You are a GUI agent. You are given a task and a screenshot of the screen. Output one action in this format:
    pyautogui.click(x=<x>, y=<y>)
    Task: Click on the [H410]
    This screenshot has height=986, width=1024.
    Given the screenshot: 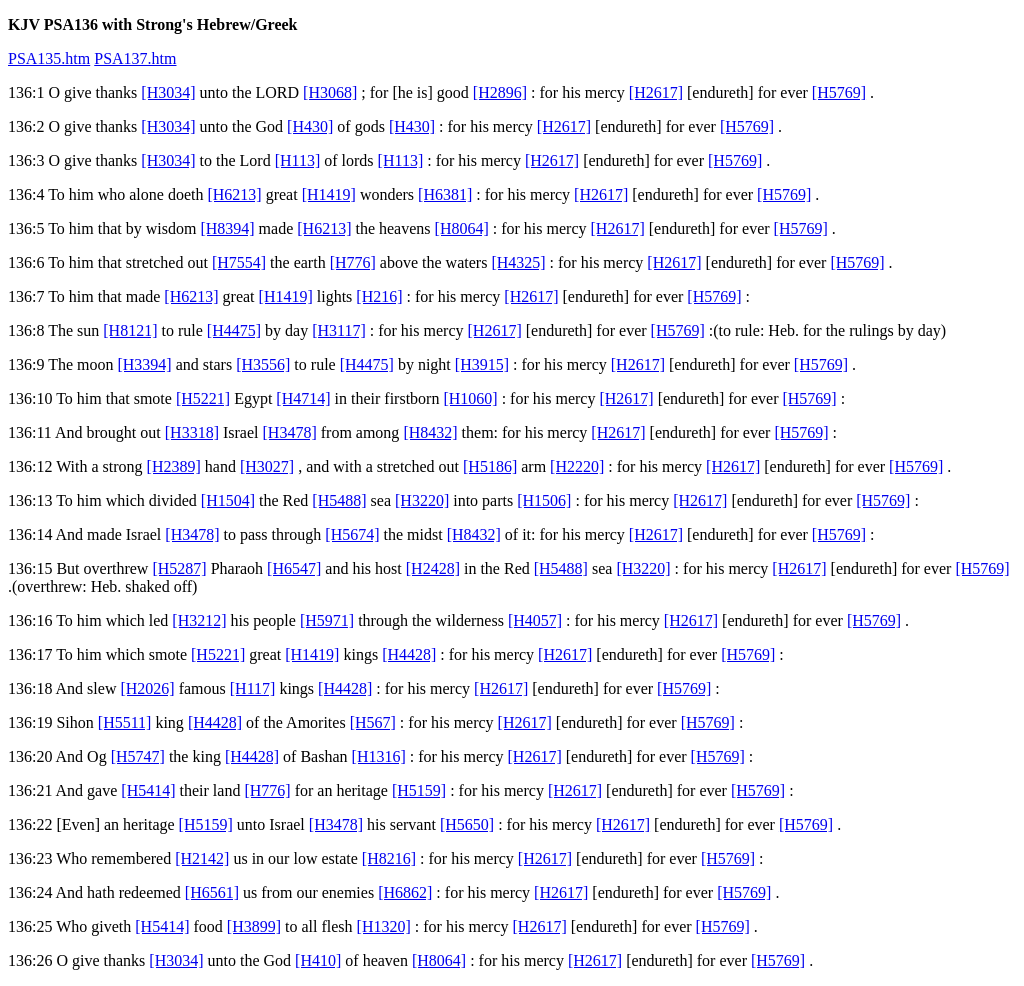 What is the action you would take?
    pyautogui.click(x=318, y=960)
    